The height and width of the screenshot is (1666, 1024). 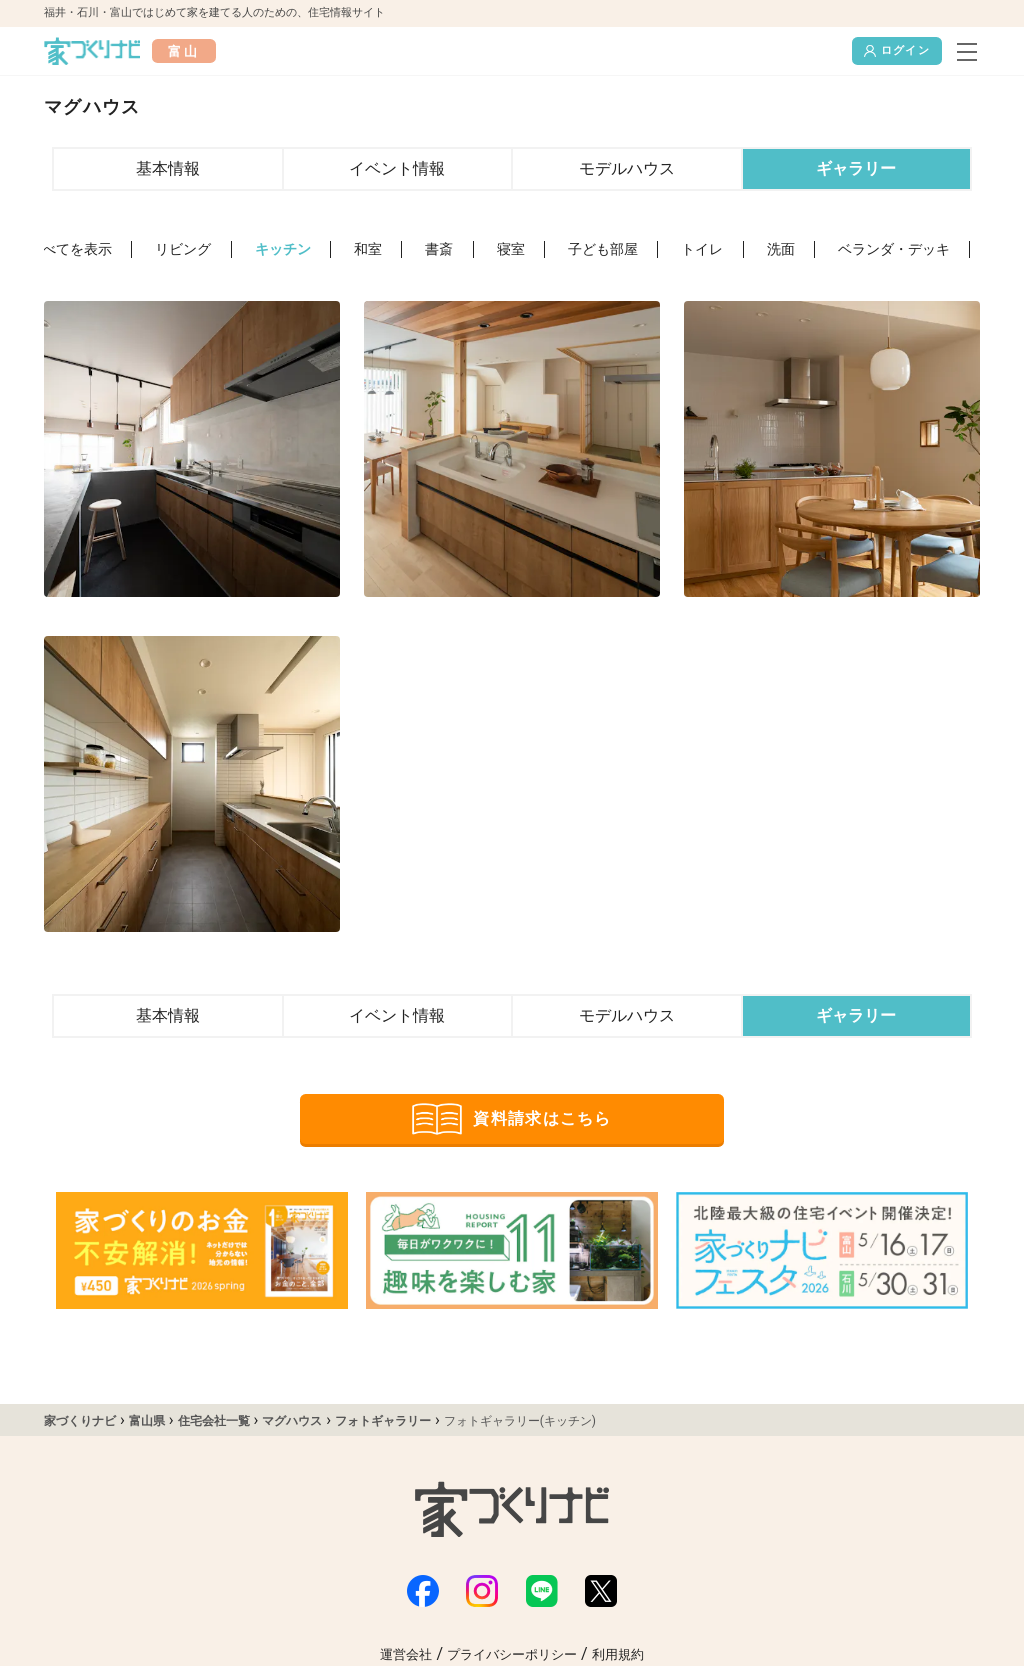 I want to click on 富山県, so click(x=147, y=1421).